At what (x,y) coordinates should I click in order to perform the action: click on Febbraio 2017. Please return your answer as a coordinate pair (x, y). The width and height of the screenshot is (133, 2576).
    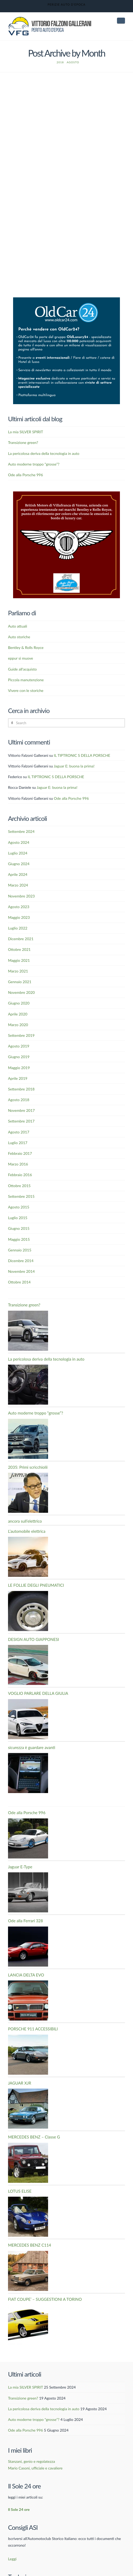
    Looking at the image, I should click on (20, 1129).